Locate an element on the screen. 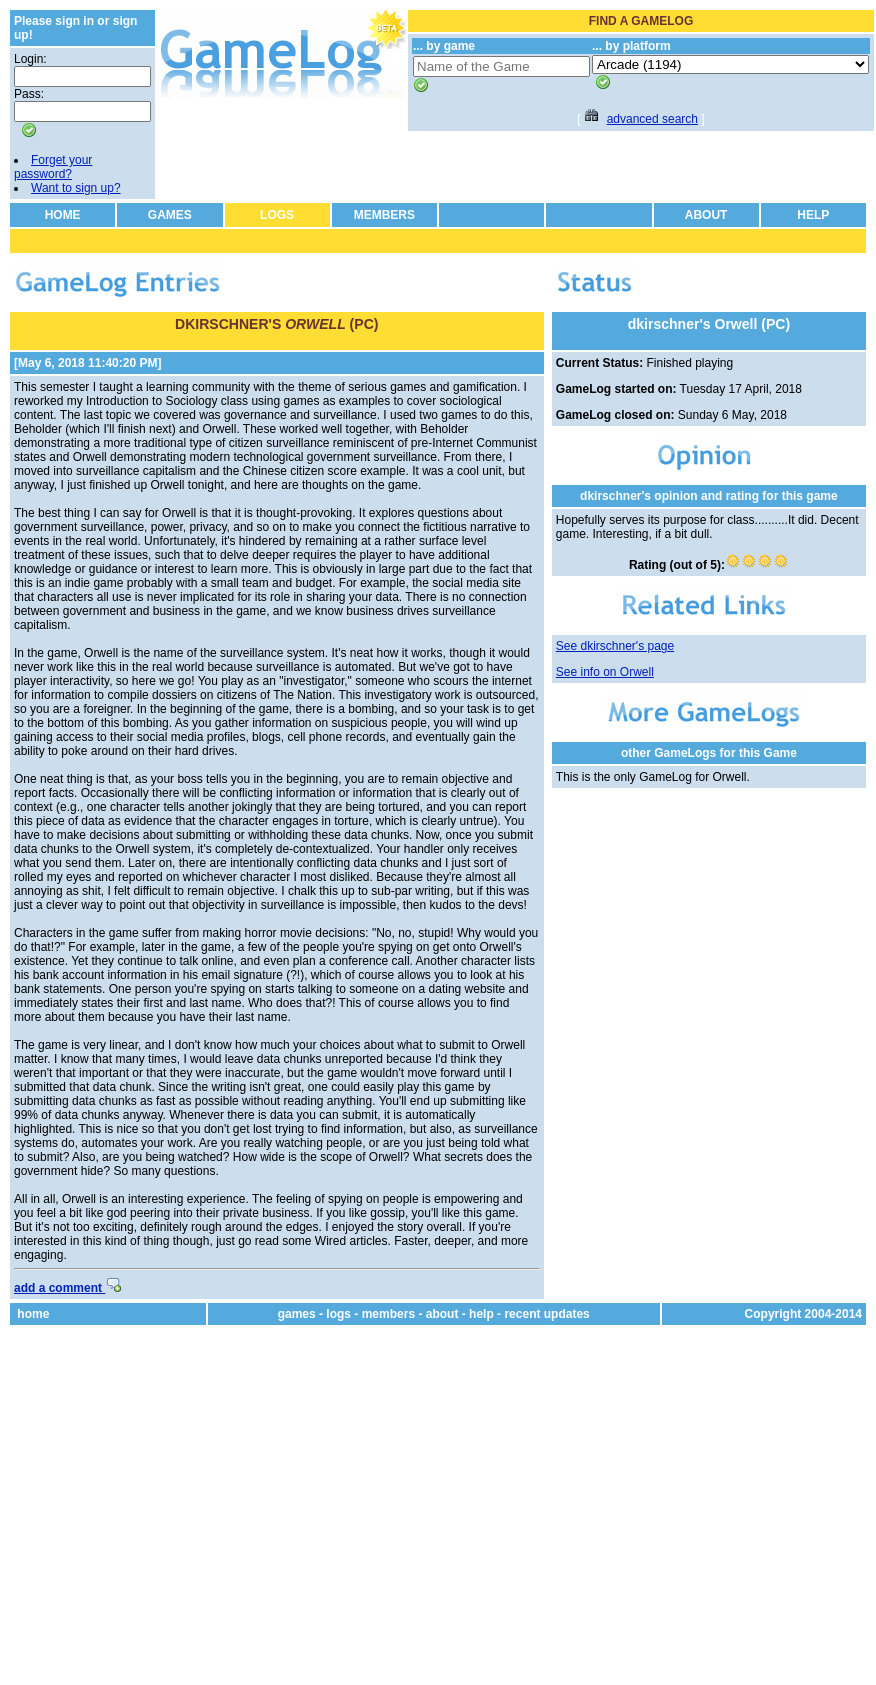  logs is located at coordinates (338, 1314).